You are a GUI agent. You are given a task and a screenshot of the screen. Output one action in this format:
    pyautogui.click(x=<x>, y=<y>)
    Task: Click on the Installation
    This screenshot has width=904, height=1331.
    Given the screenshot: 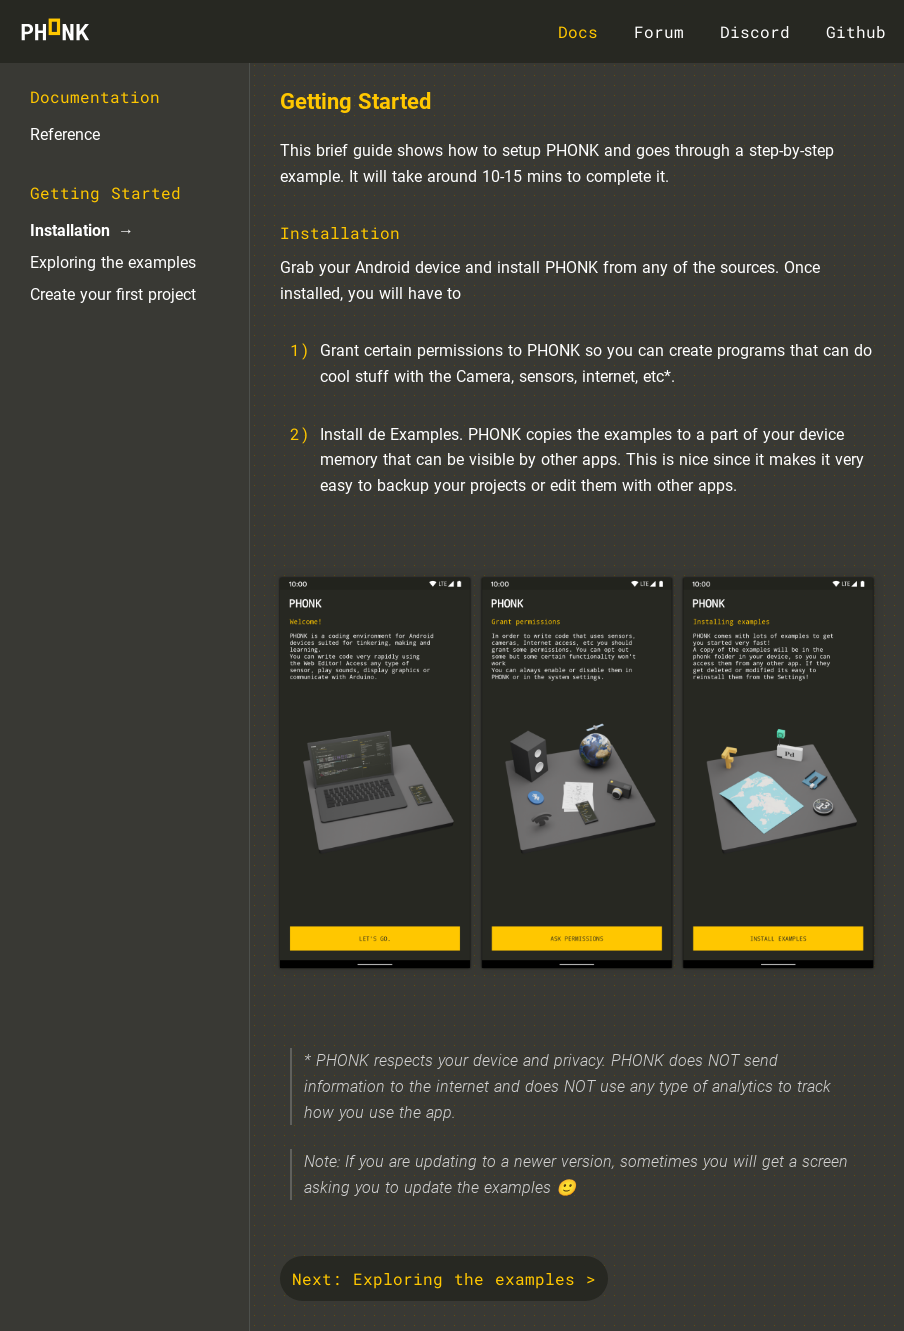 What is the action you would take?
    pyautogui.click(x=70, y=230)
    